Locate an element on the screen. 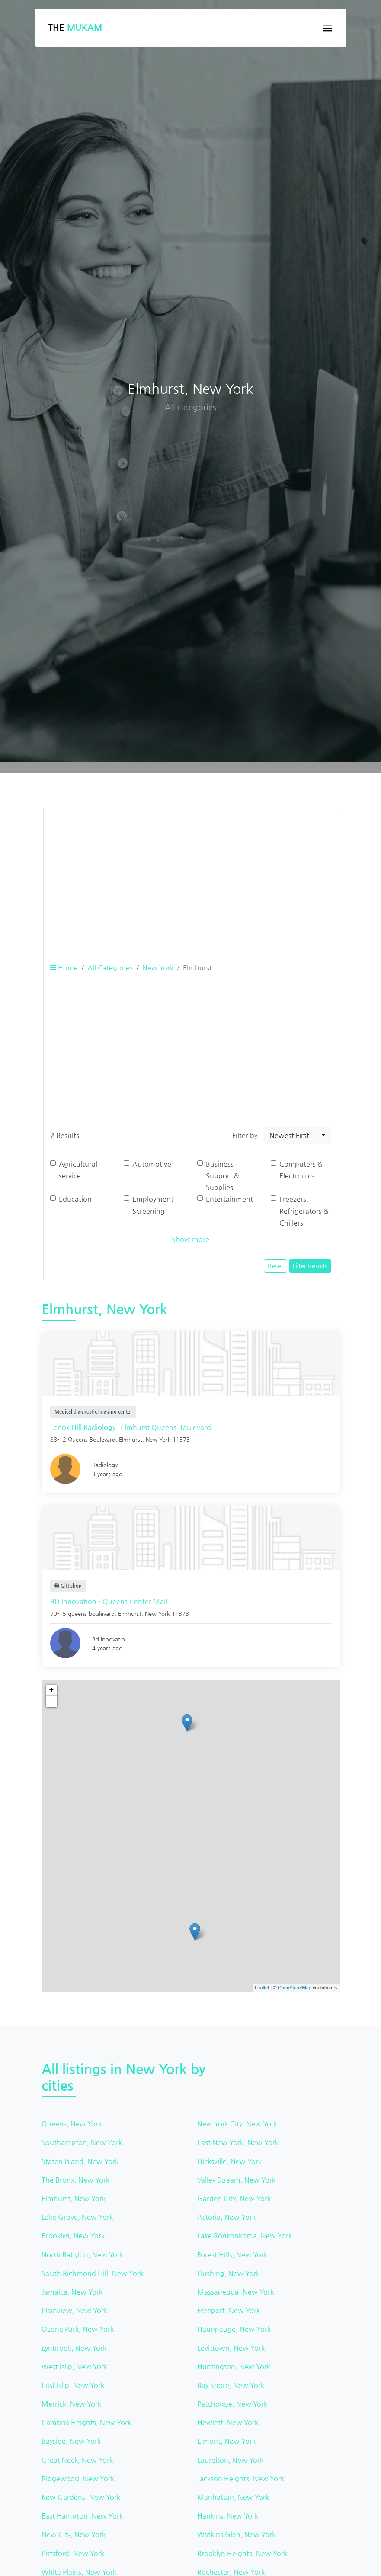 This screenshot has height=2576, width=381. Garden City, New York is located at coordinates (234, 2198).